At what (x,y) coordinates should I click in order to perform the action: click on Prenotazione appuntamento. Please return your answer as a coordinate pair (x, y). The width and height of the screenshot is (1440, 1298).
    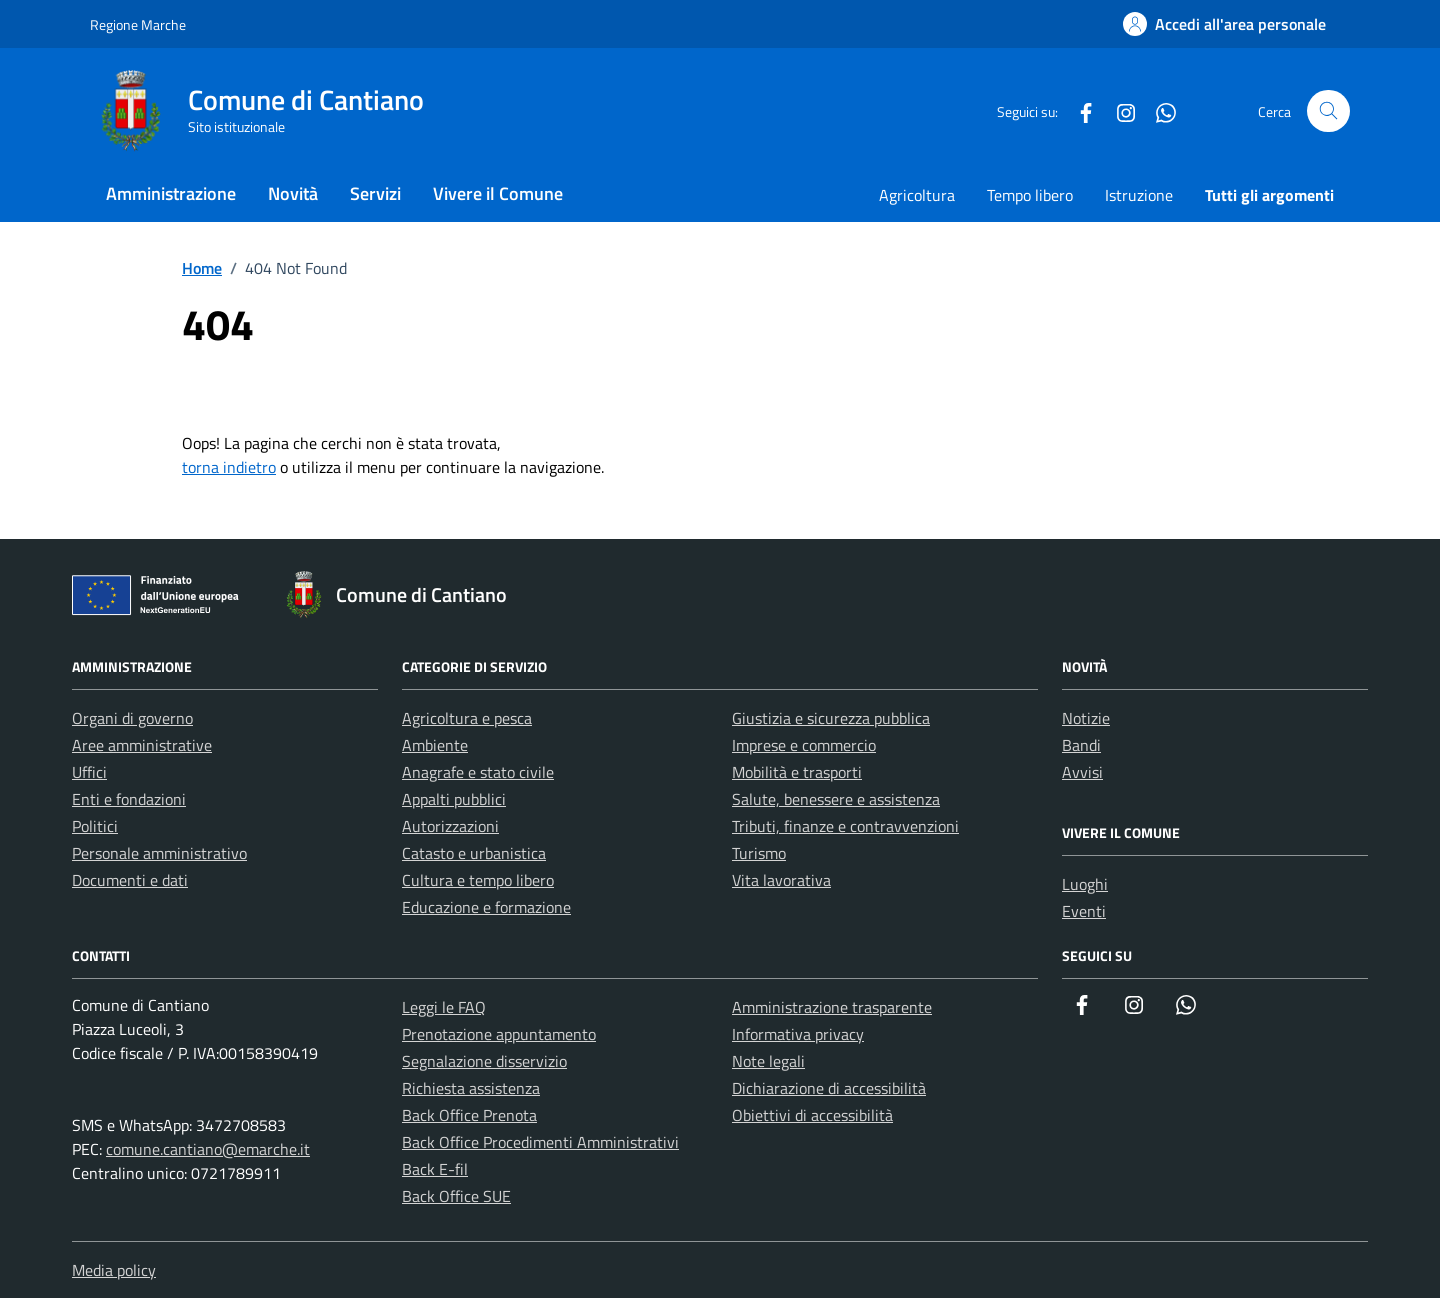
    Looking at the image, I should click on (499, 1034).